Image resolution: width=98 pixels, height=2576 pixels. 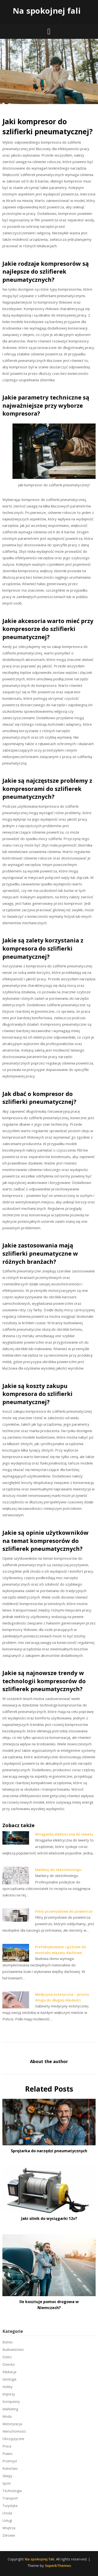 I want to click on Usługi, so click(x=7, y=2520).